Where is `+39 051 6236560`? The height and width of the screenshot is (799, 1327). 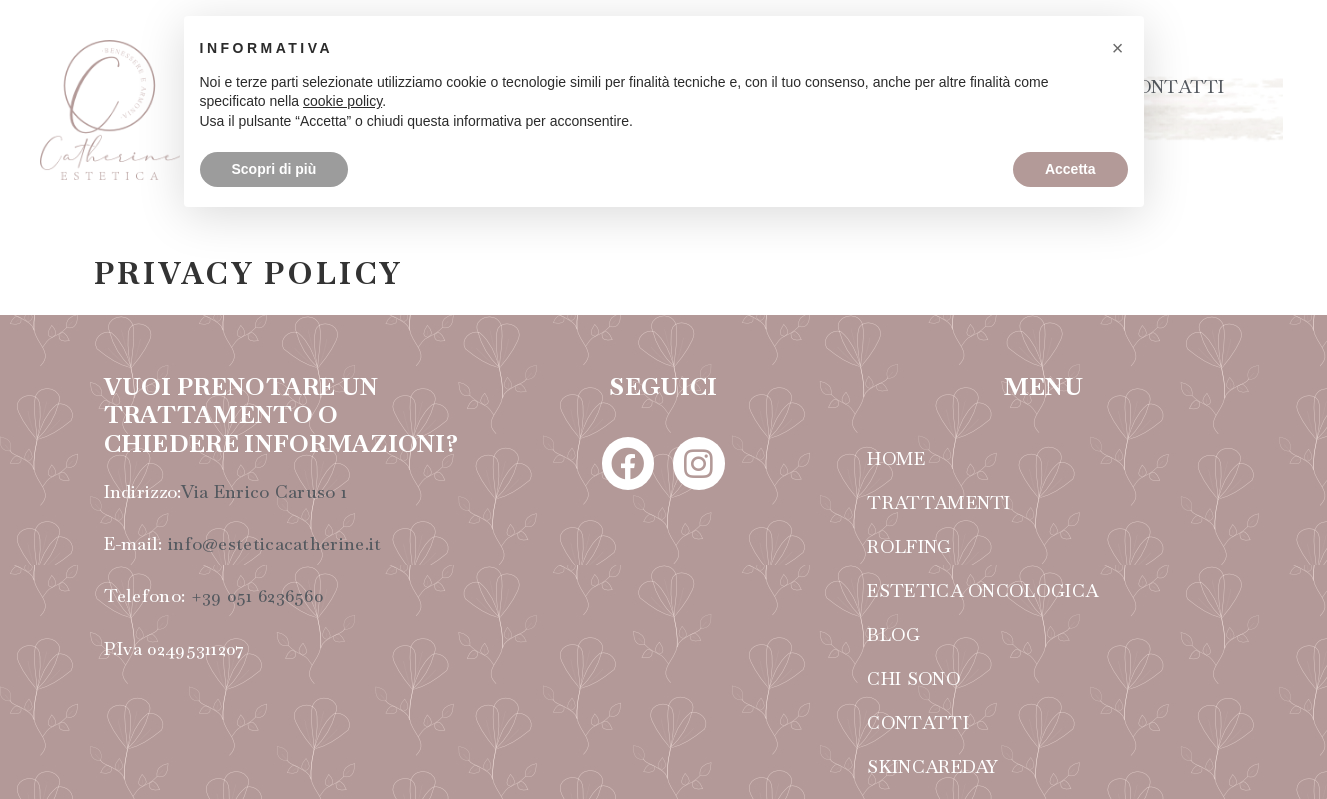
+39 051 6236560 is located at coordinates (257, 595).